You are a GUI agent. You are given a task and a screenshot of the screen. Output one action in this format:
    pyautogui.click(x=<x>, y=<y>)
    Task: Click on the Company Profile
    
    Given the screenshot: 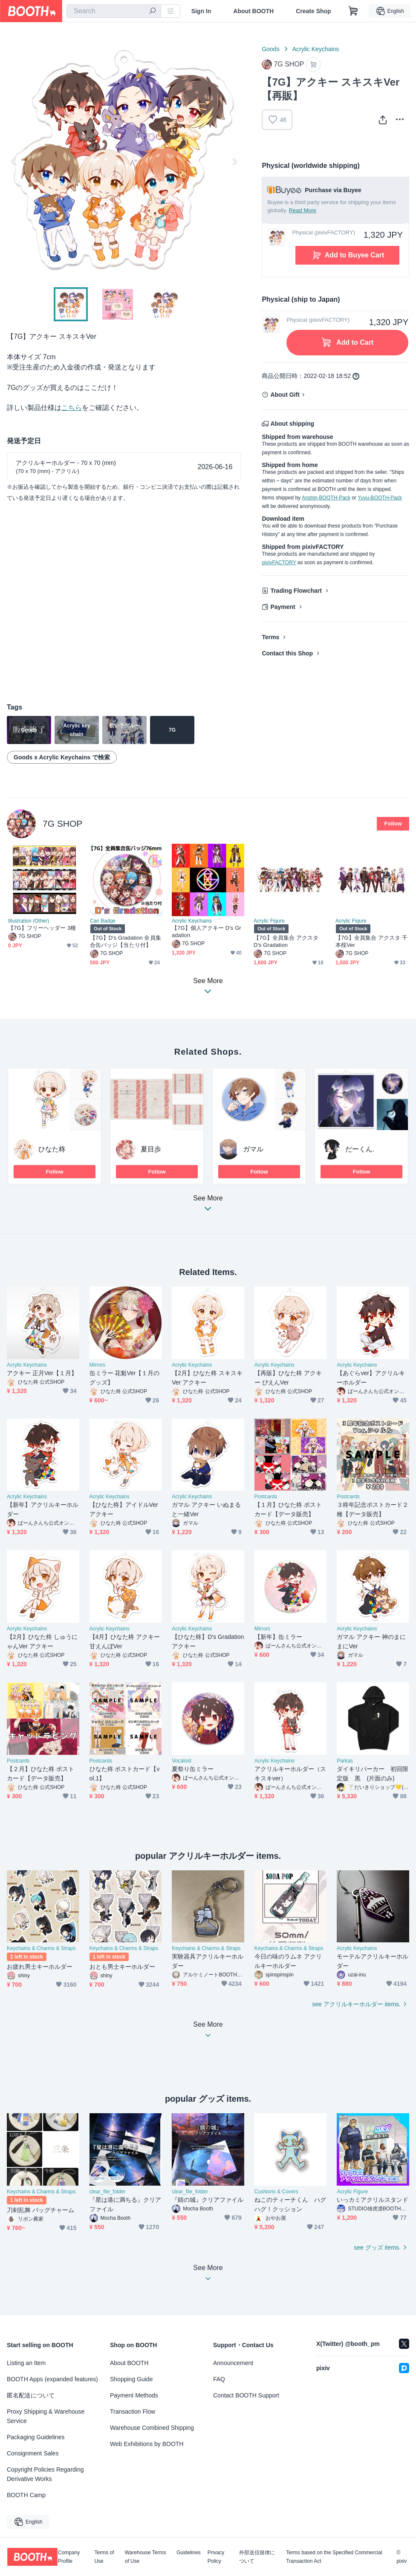 What is the action you would take?
    pyautogui.click(x=69, y=2557)
    